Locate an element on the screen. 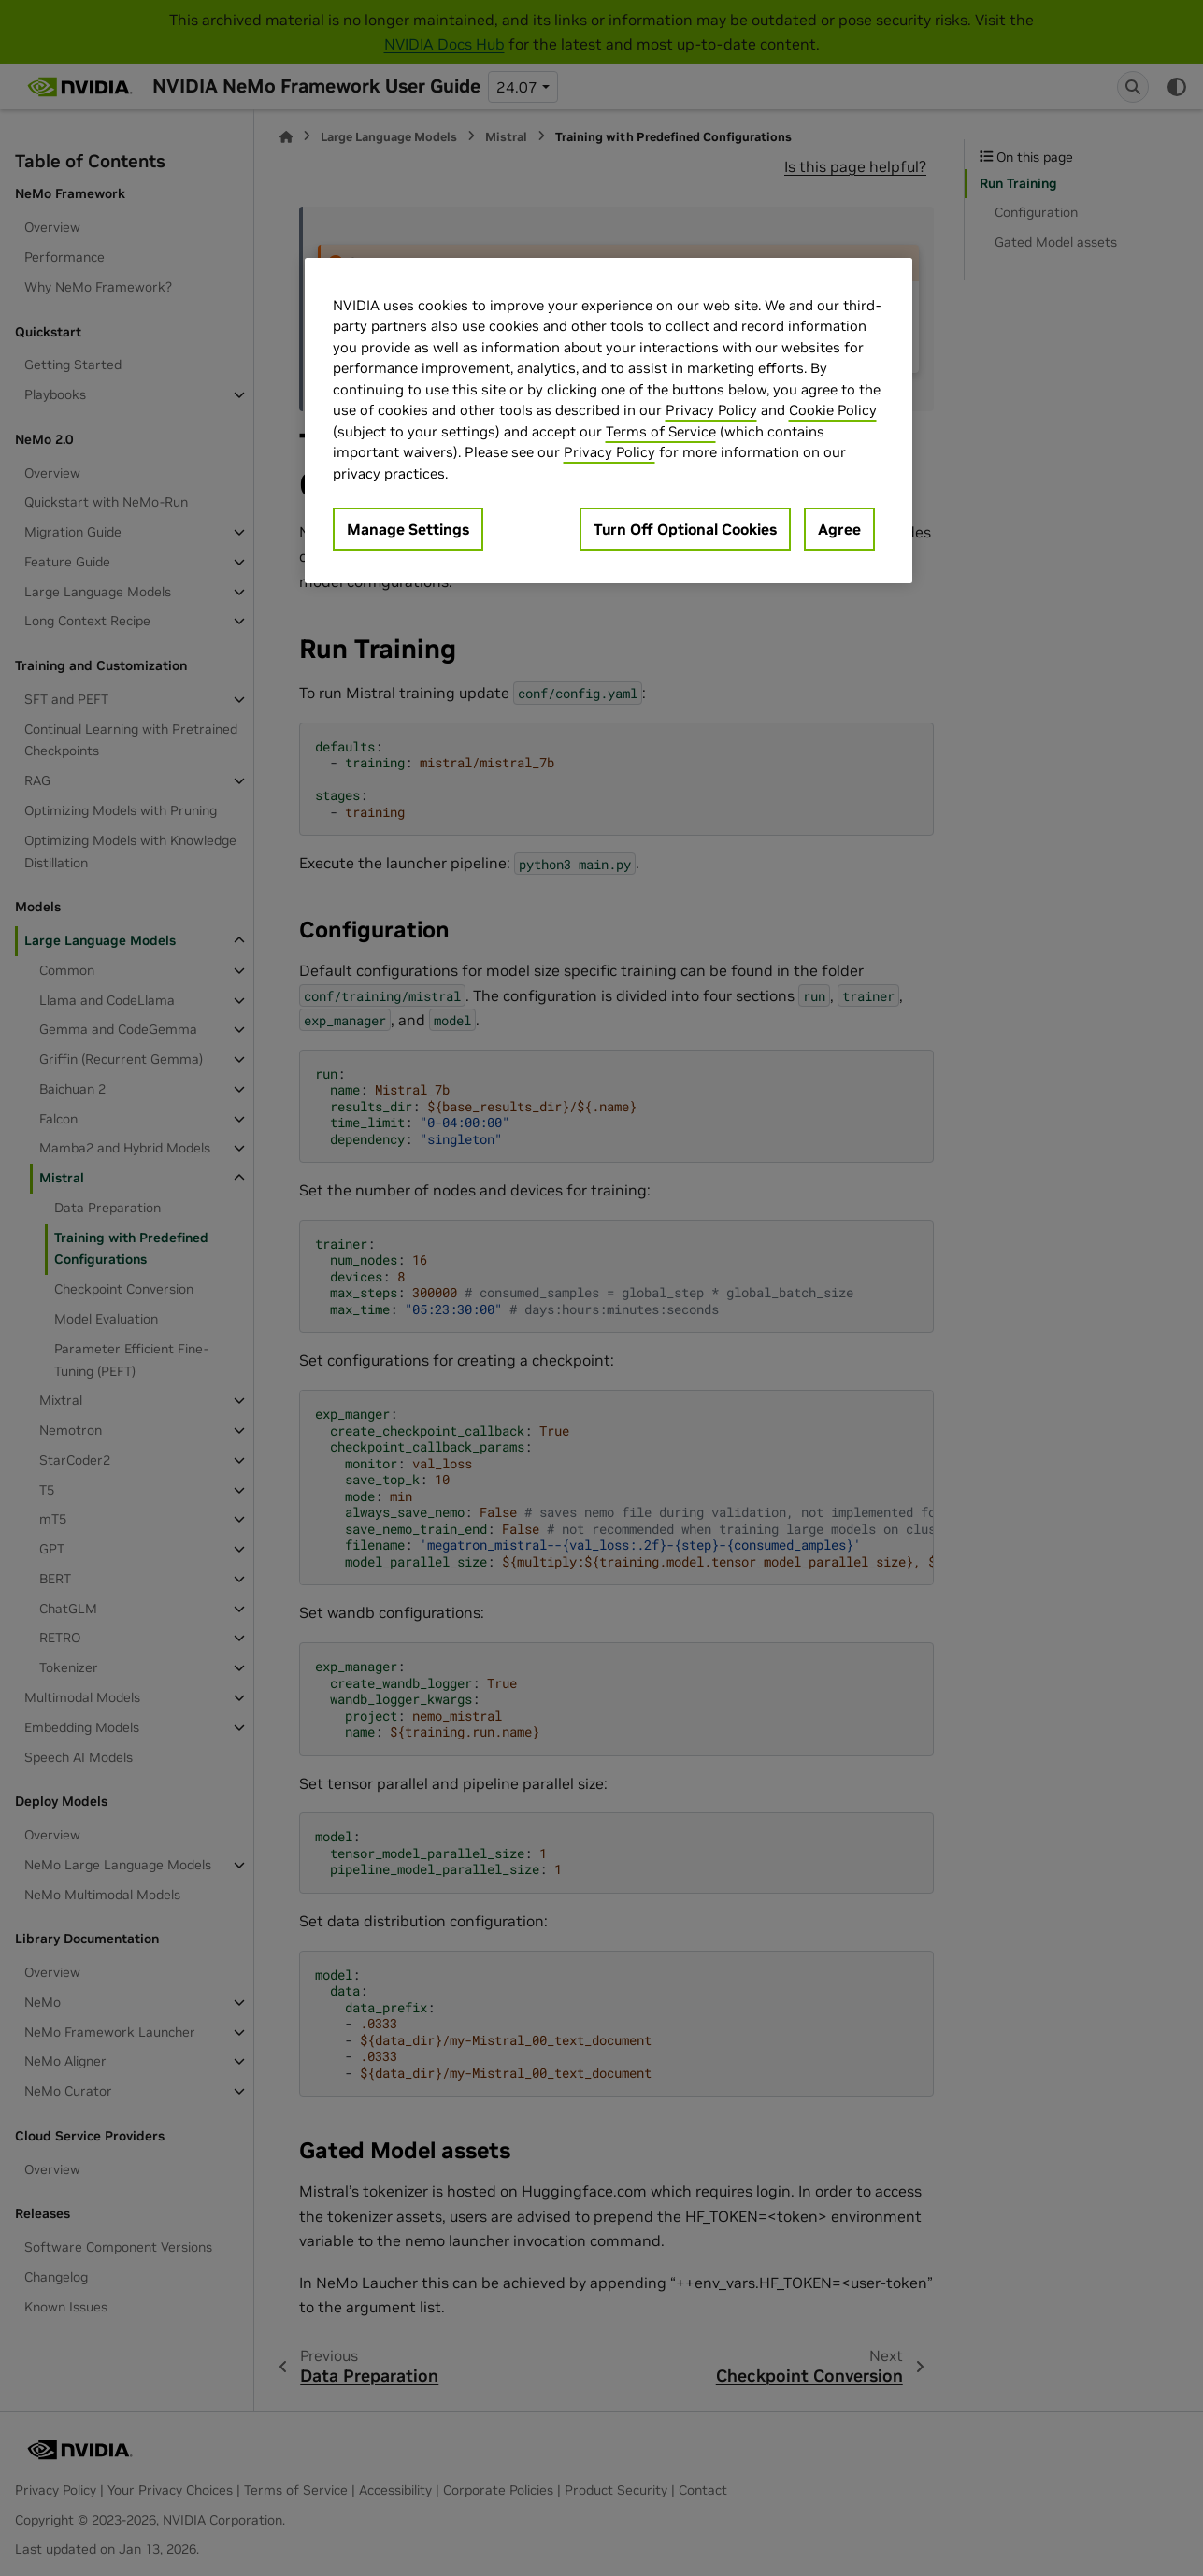  Privacy Policy is located at coordinates (711, 410).